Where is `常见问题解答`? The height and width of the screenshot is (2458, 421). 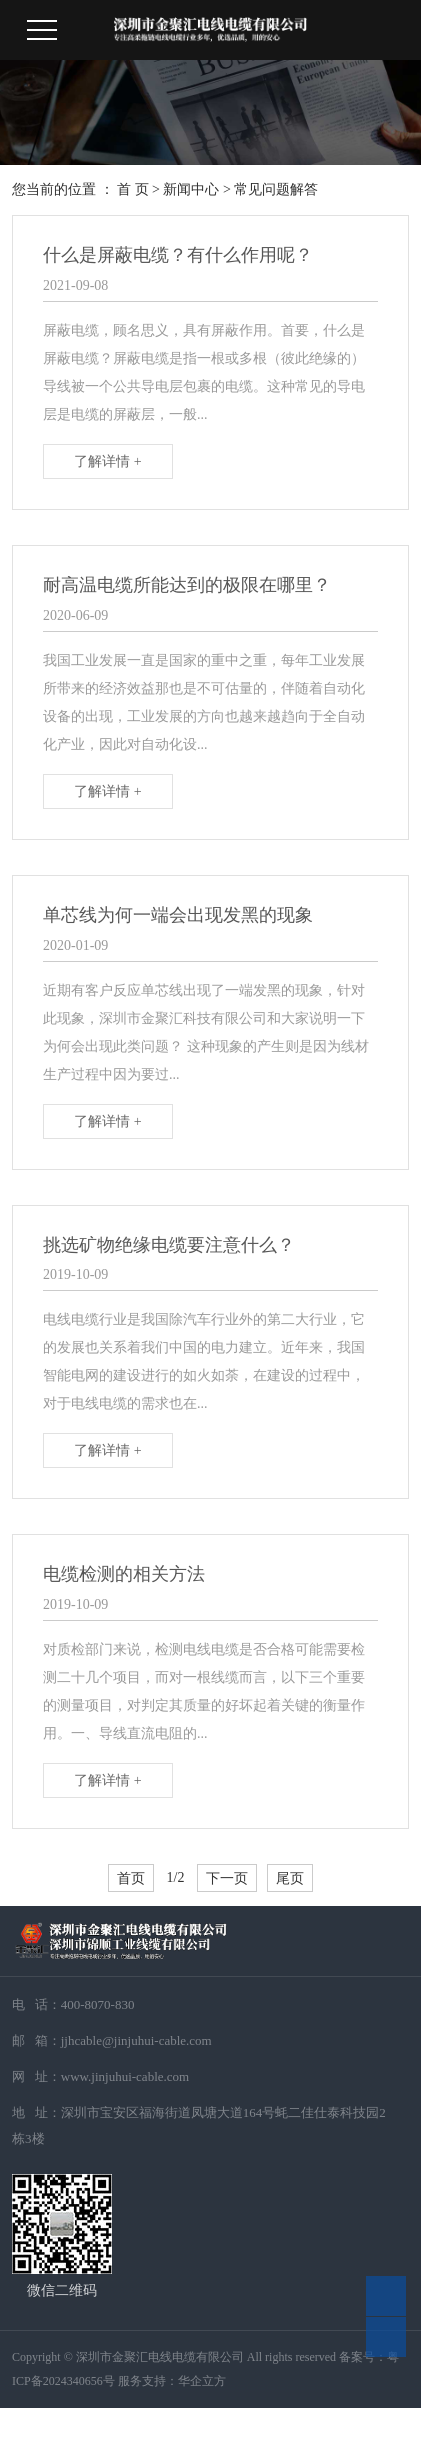
常见问题解答 is located at coordinates (276, 189).